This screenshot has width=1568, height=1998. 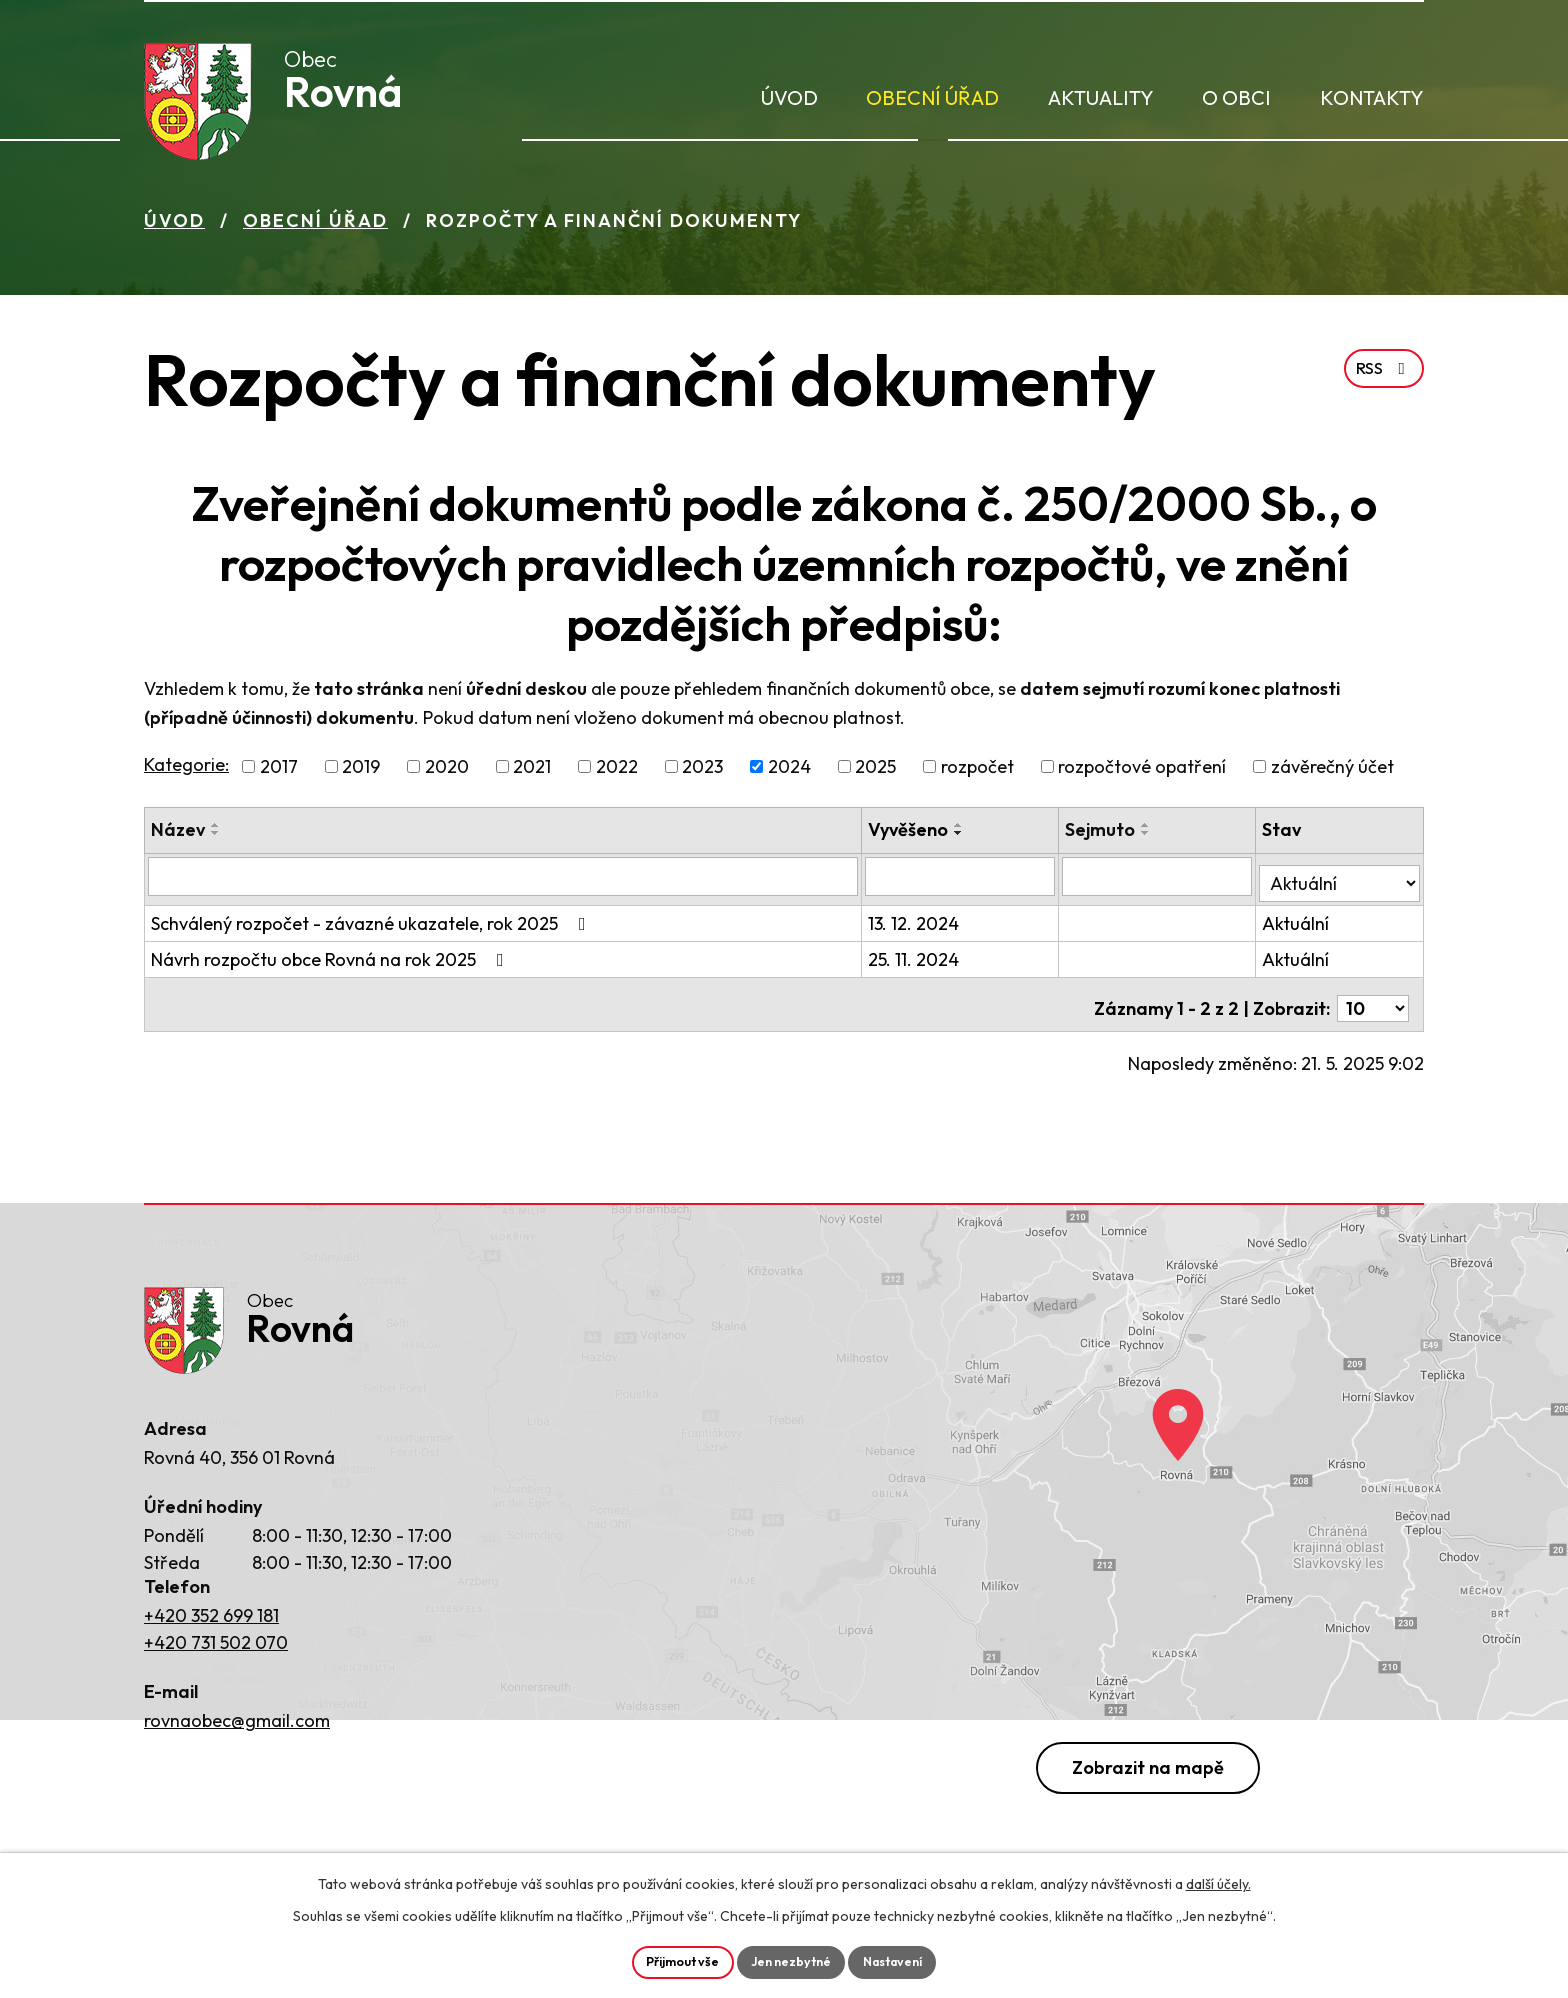 What do you see at coordinates (1101, 97) in the screenshot?
I see `Aktuality` at bounding box center [1101, 97].